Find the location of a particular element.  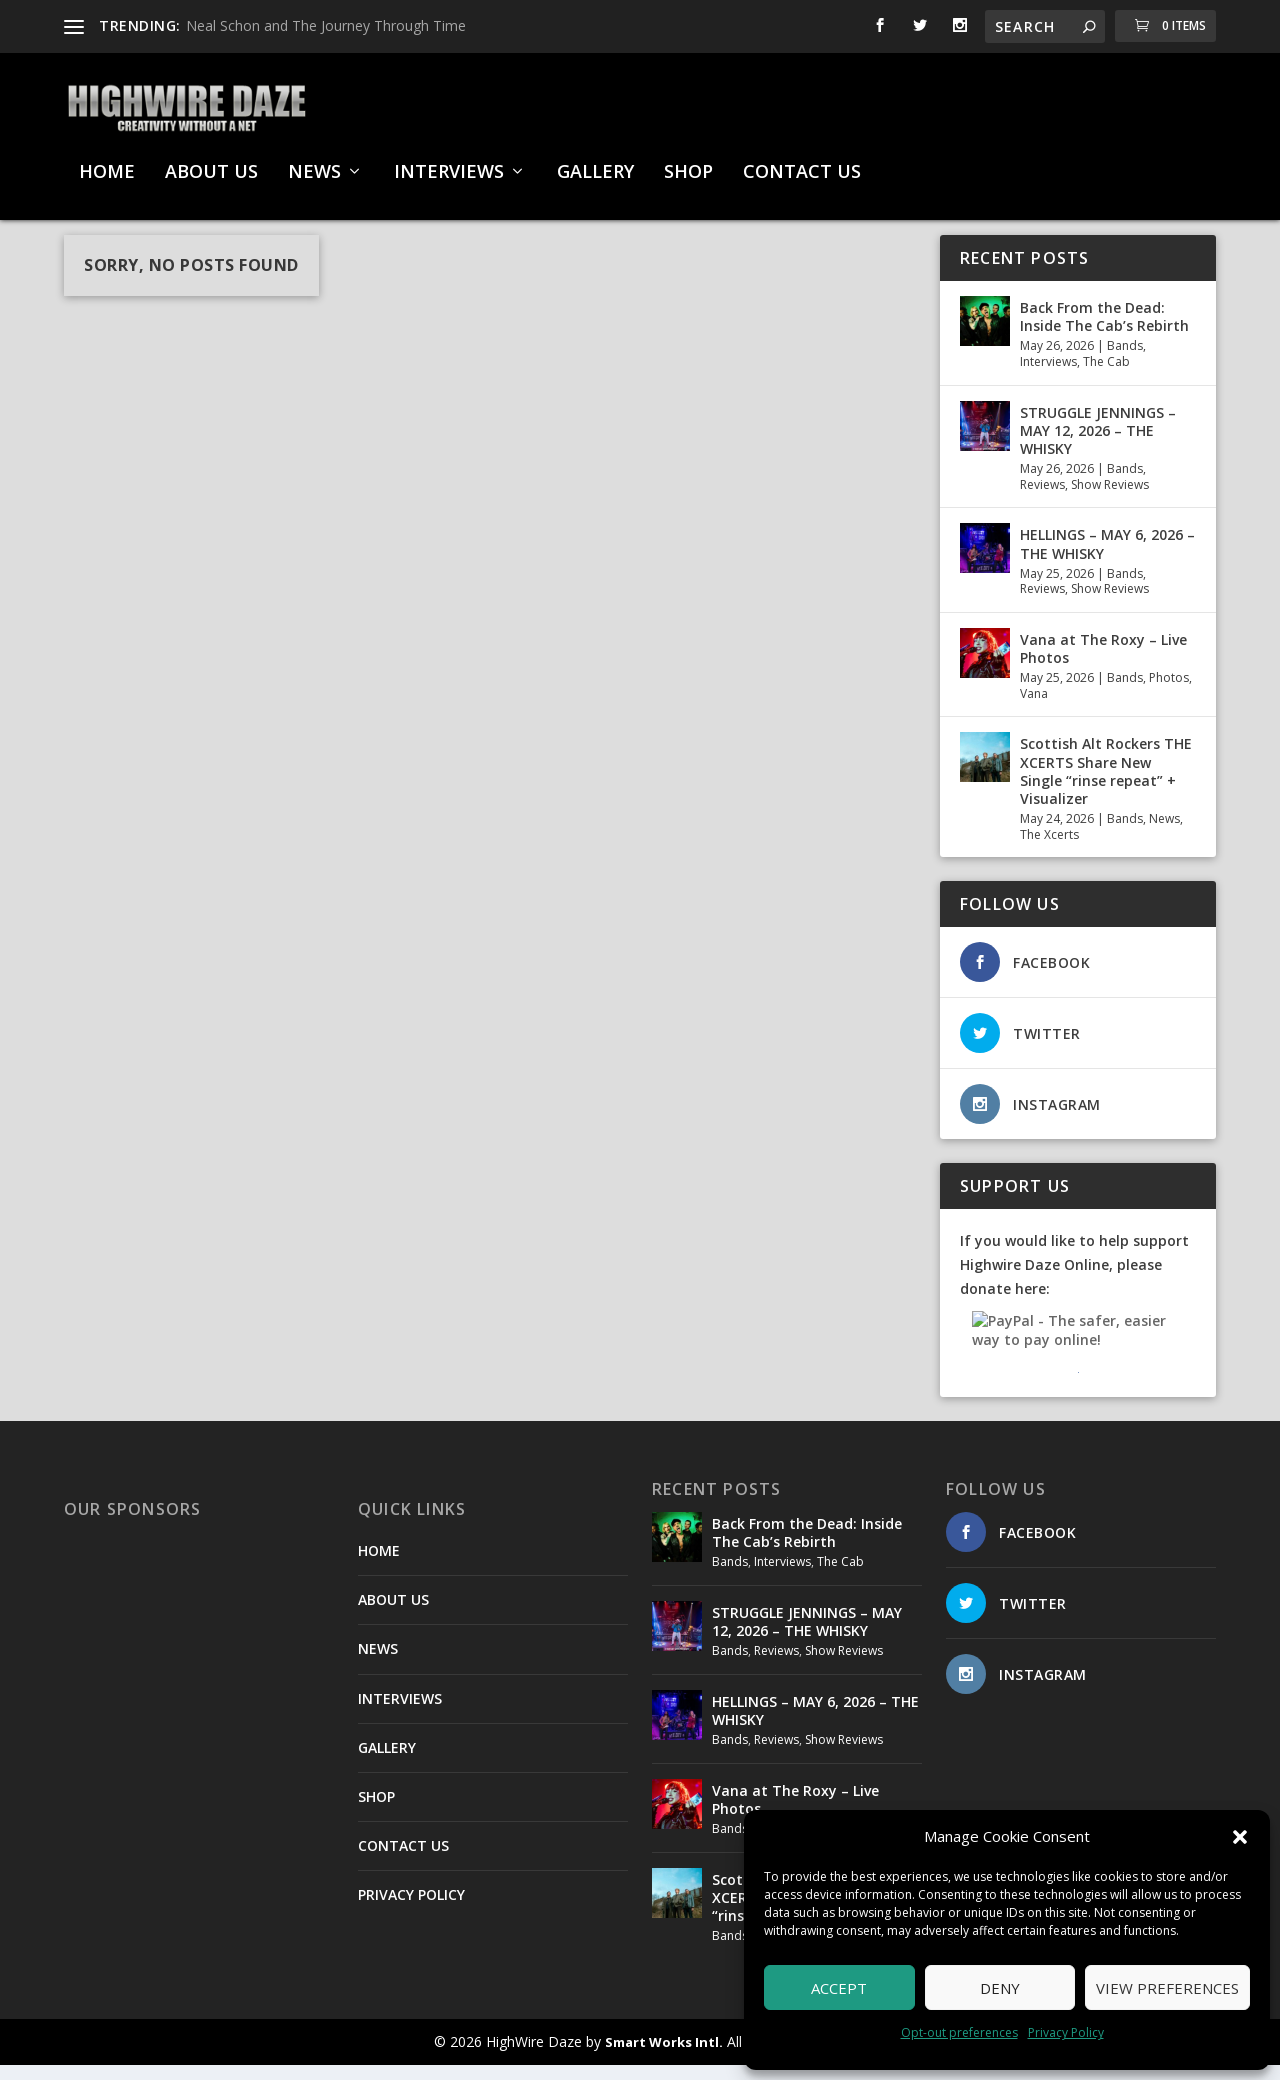

The Cab is located at coordinates (1106, 376).